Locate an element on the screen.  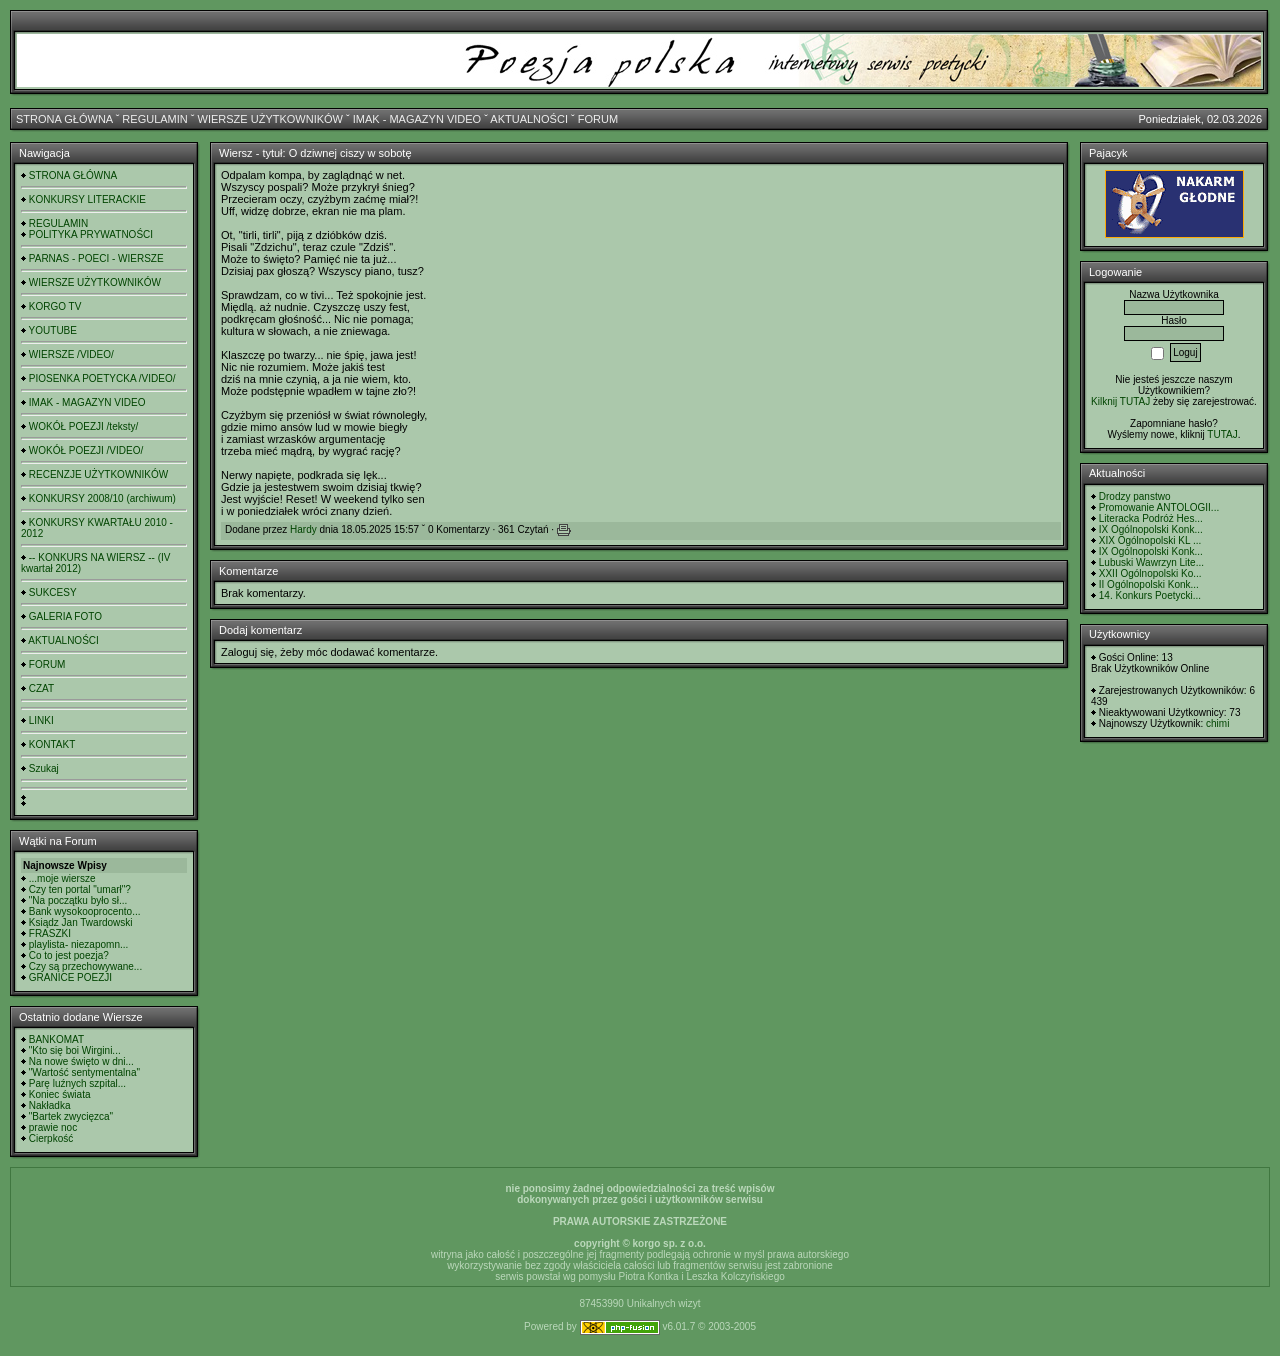
KONKURSY LITERACKIE is located at coordinates (87, 199).